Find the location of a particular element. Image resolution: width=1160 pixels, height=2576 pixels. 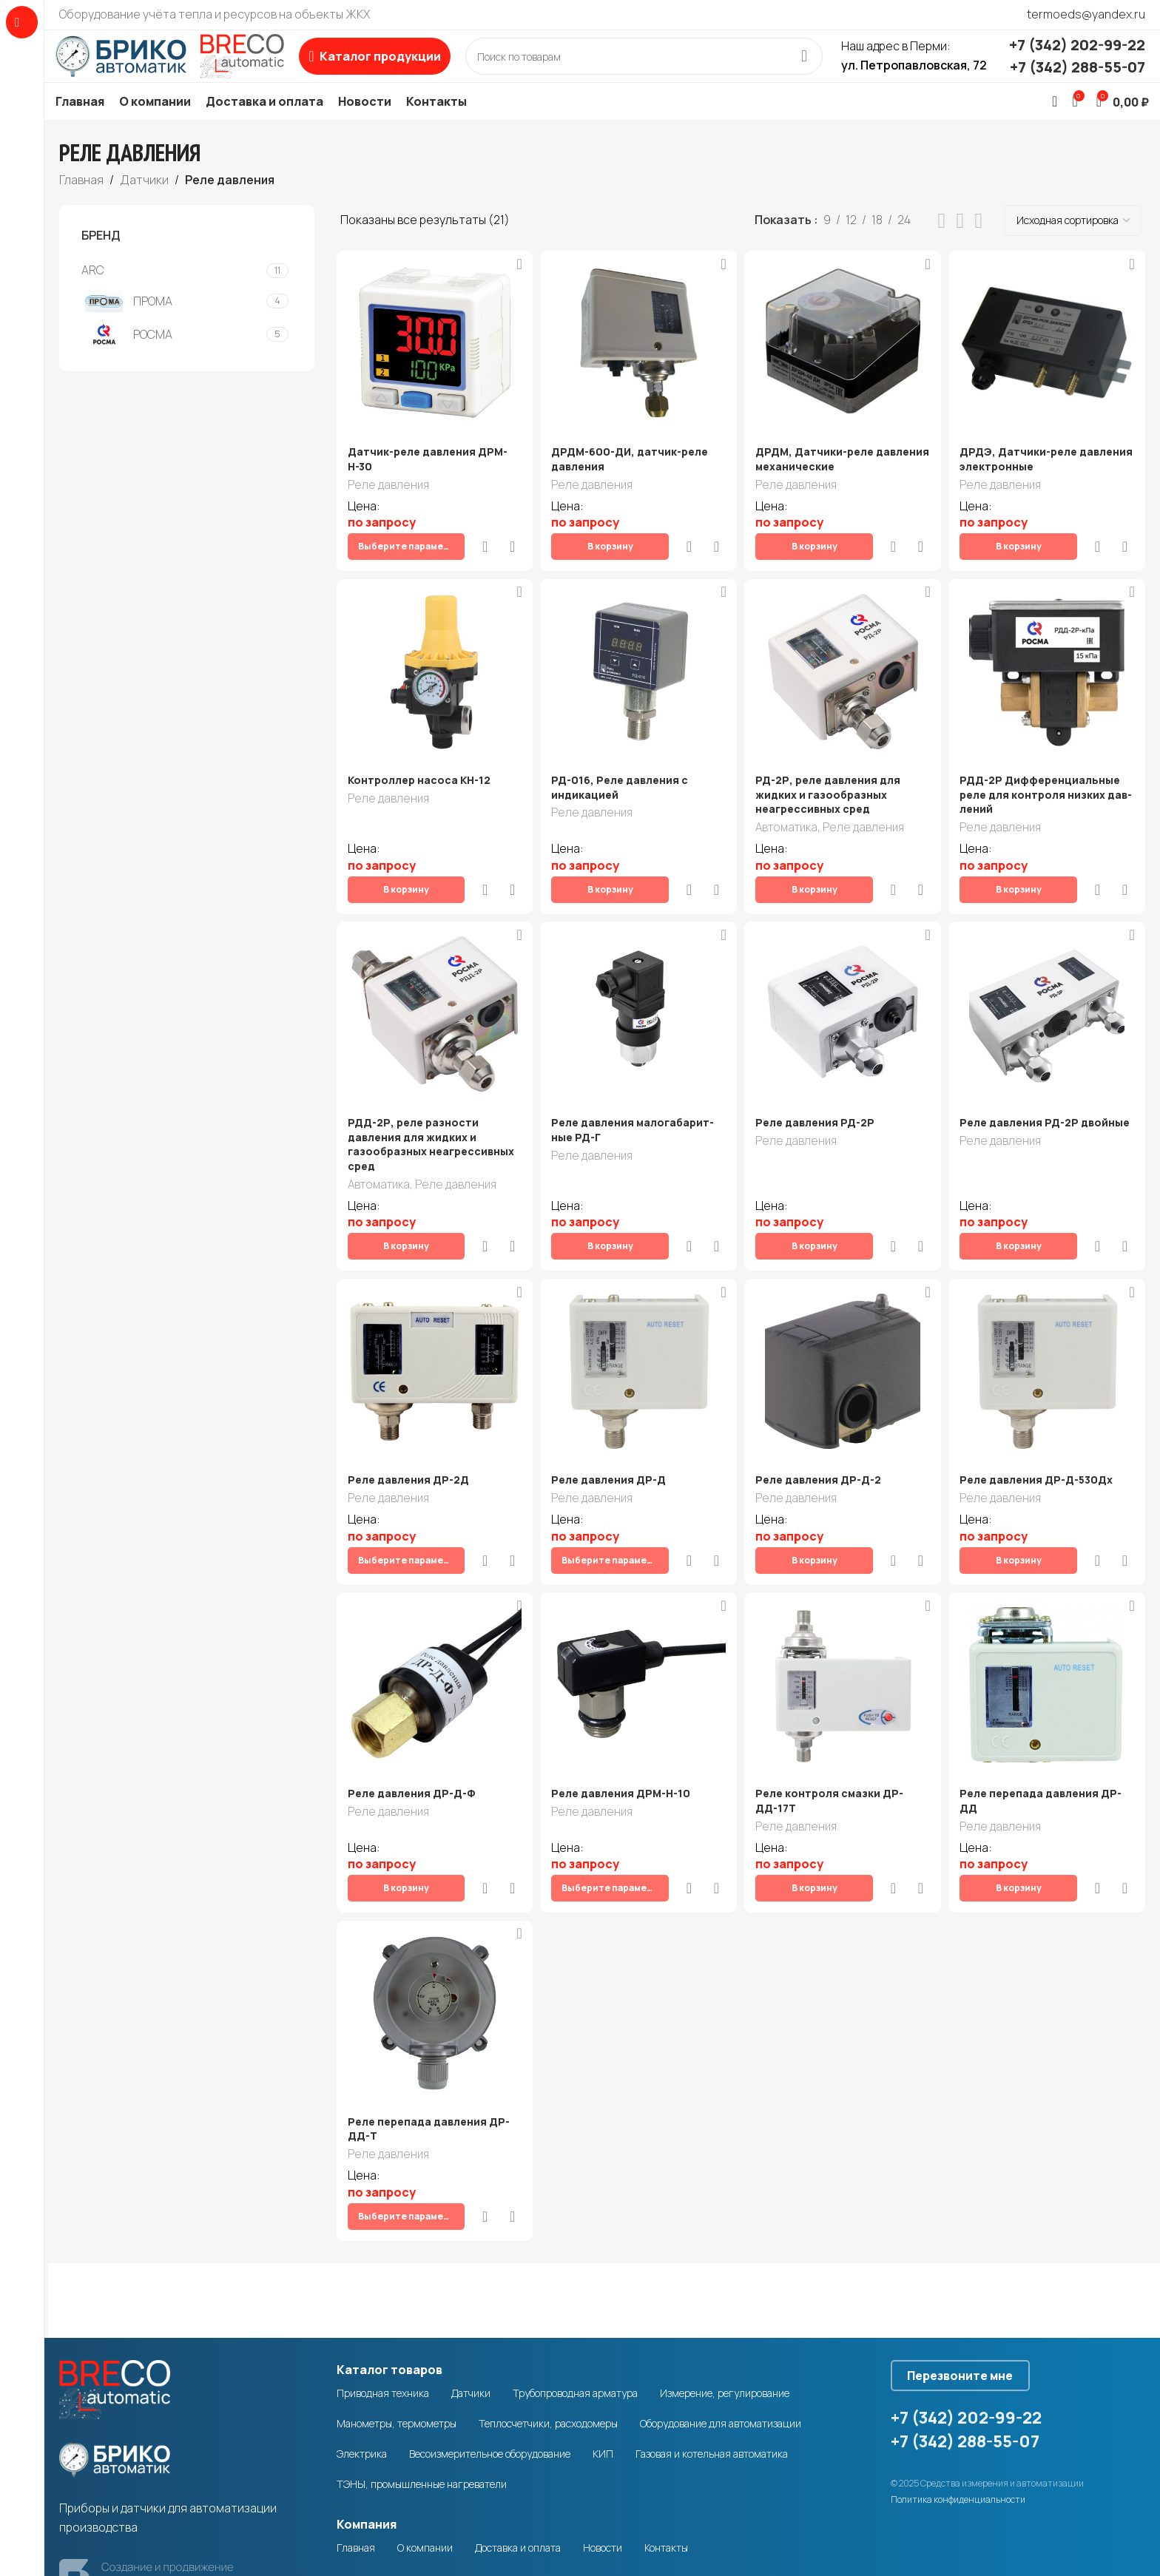

ДРДМ, Датчики-реле давления механические is located at coordinates (826, 481).